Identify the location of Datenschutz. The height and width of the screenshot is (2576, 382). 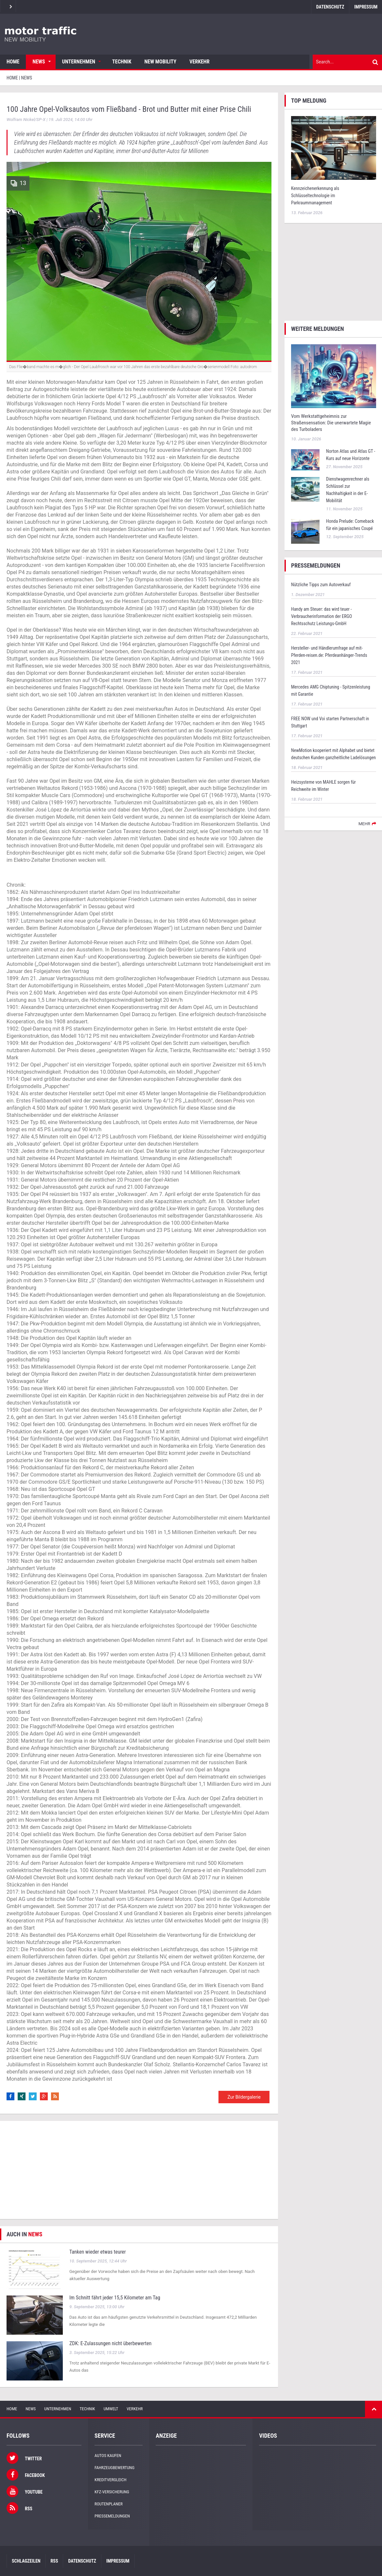
(330, 6).